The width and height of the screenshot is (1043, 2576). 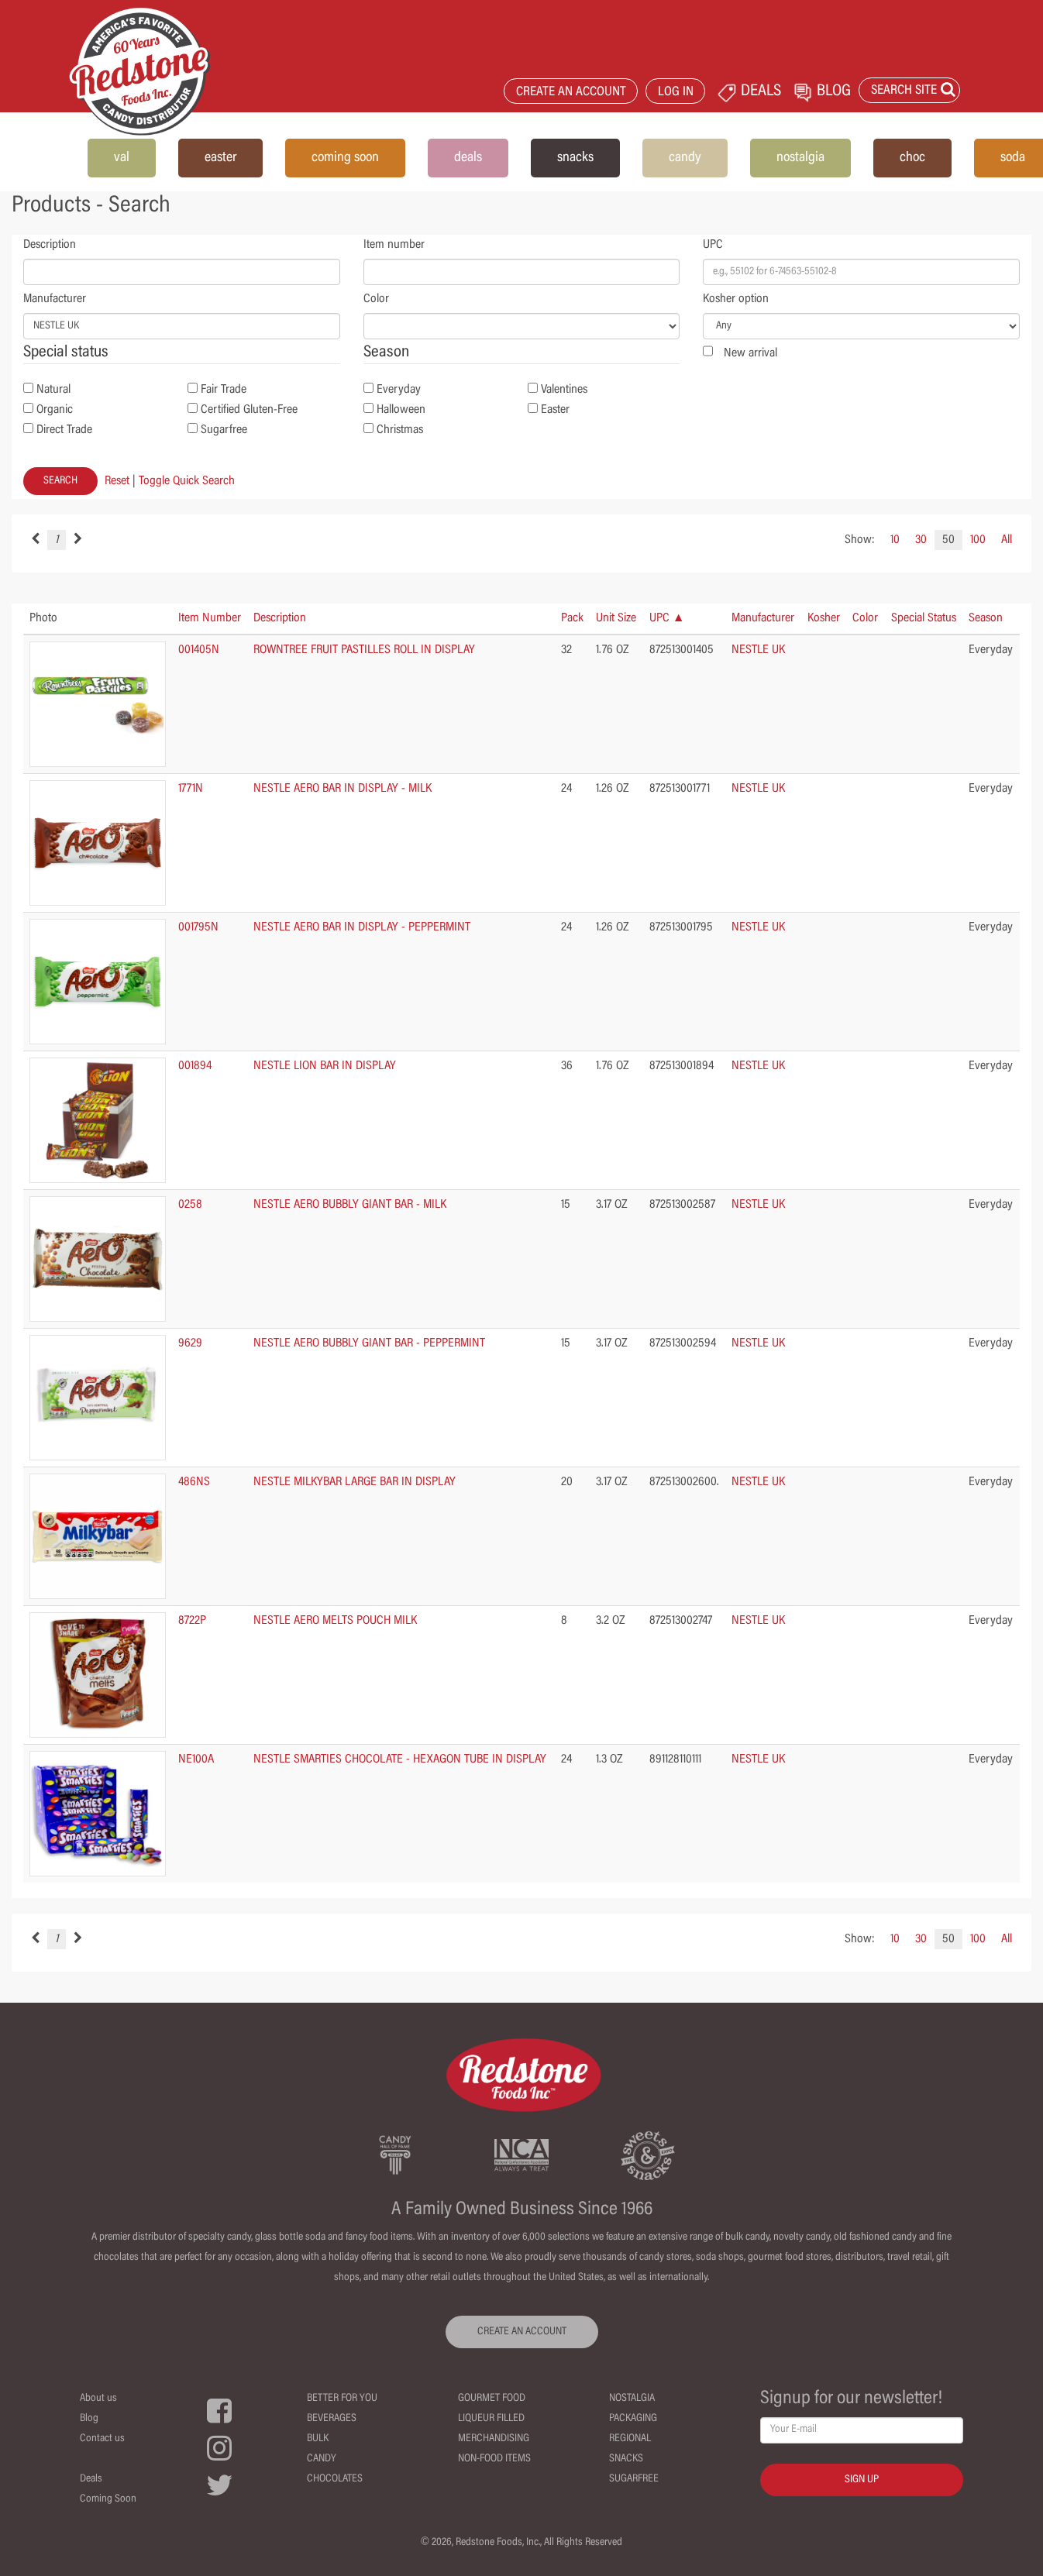 What do you see at coordinates (361, 927) in the screenshot?
I see `NESTLE AERO BAR IN DISPLAY - PEPPERMINT` at bounding box center [361, 927].